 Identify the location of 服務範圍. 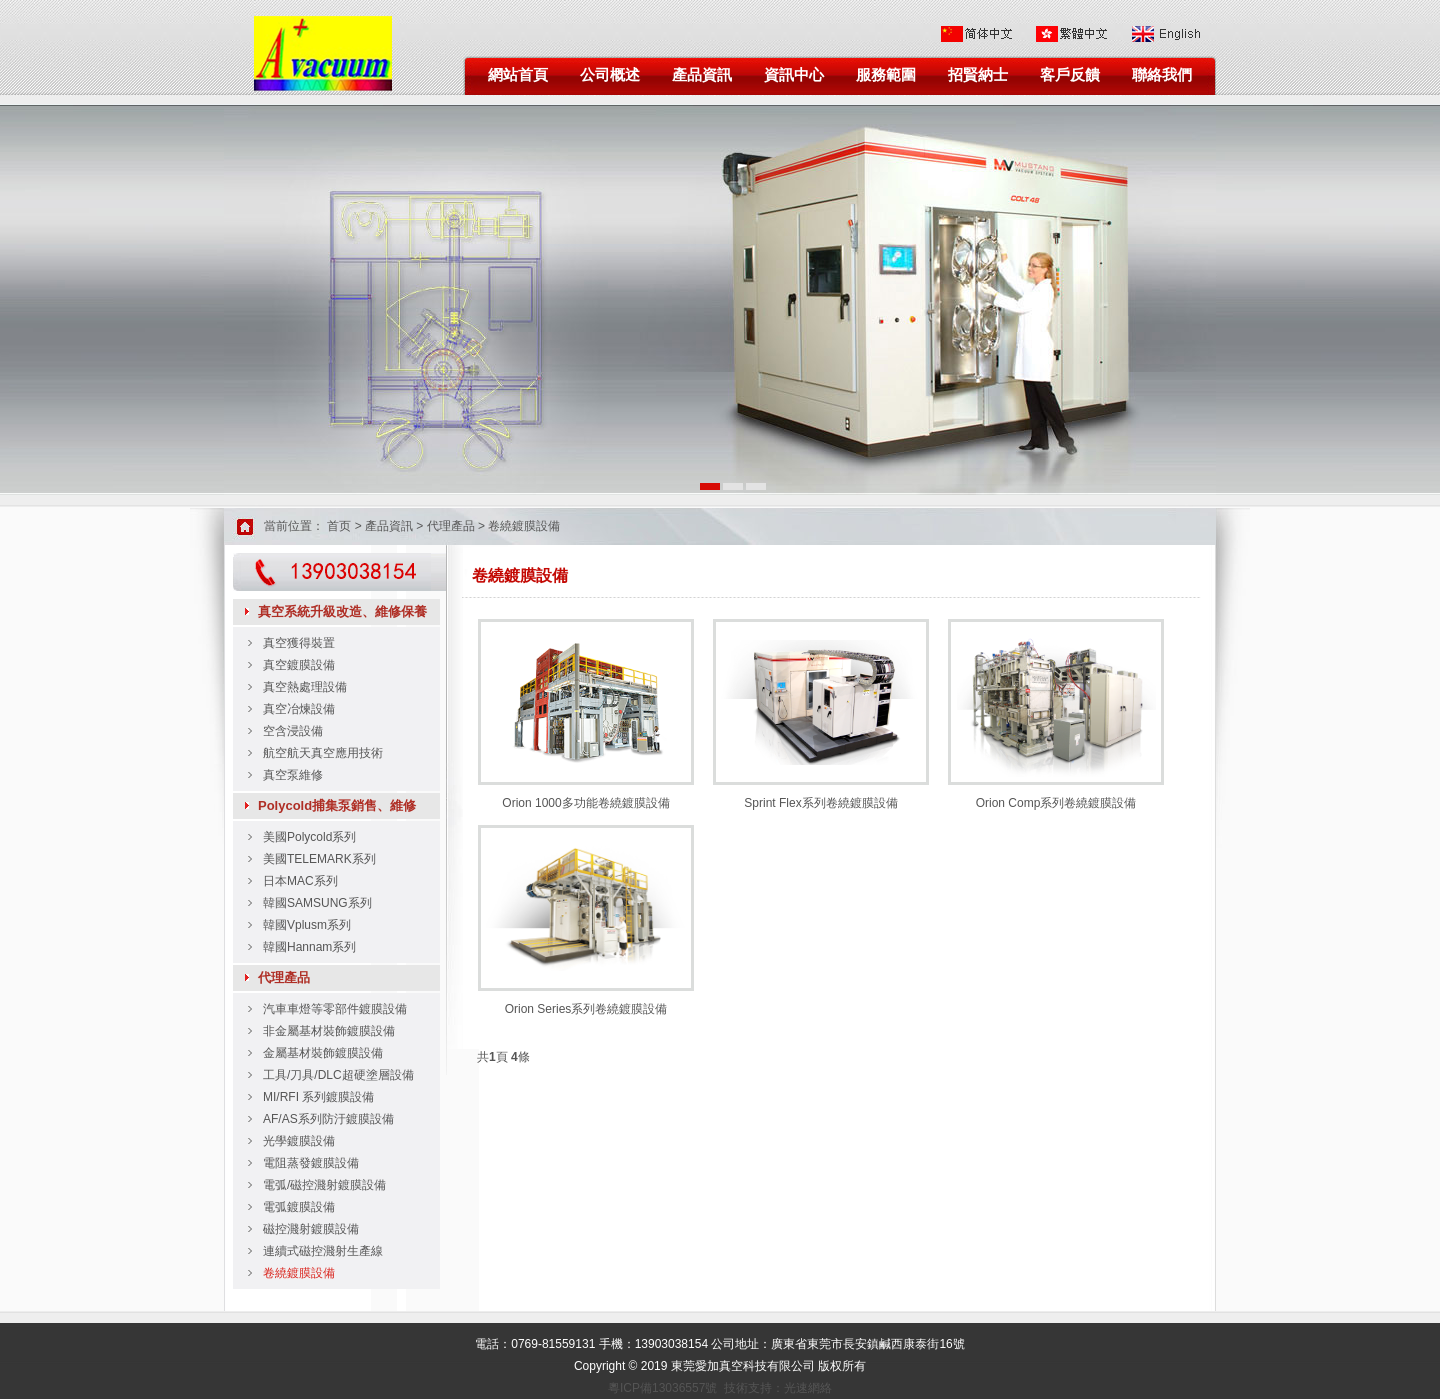
(886, 75).